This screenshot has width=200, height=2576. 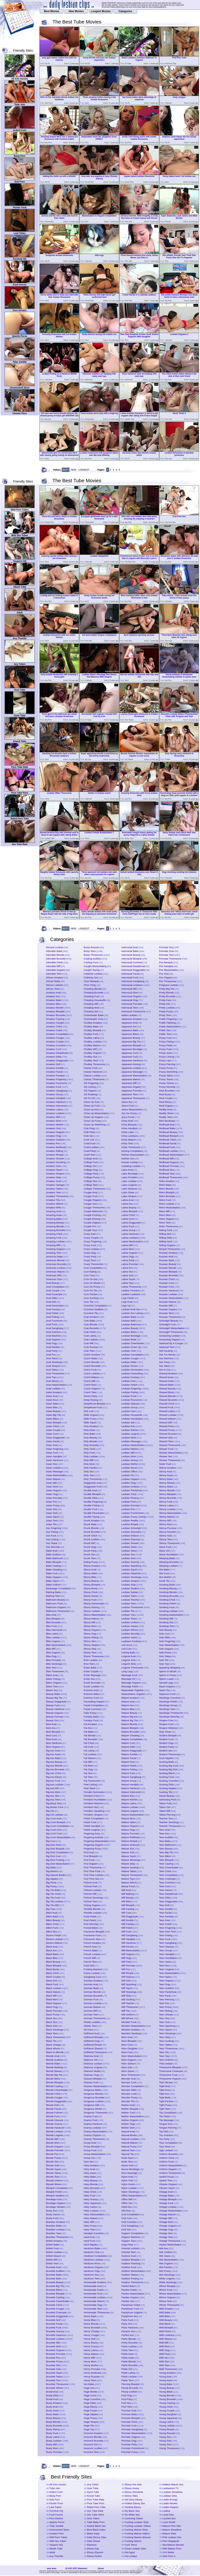 I want to click on Latina Squirt, so click(x=128, y=1279).